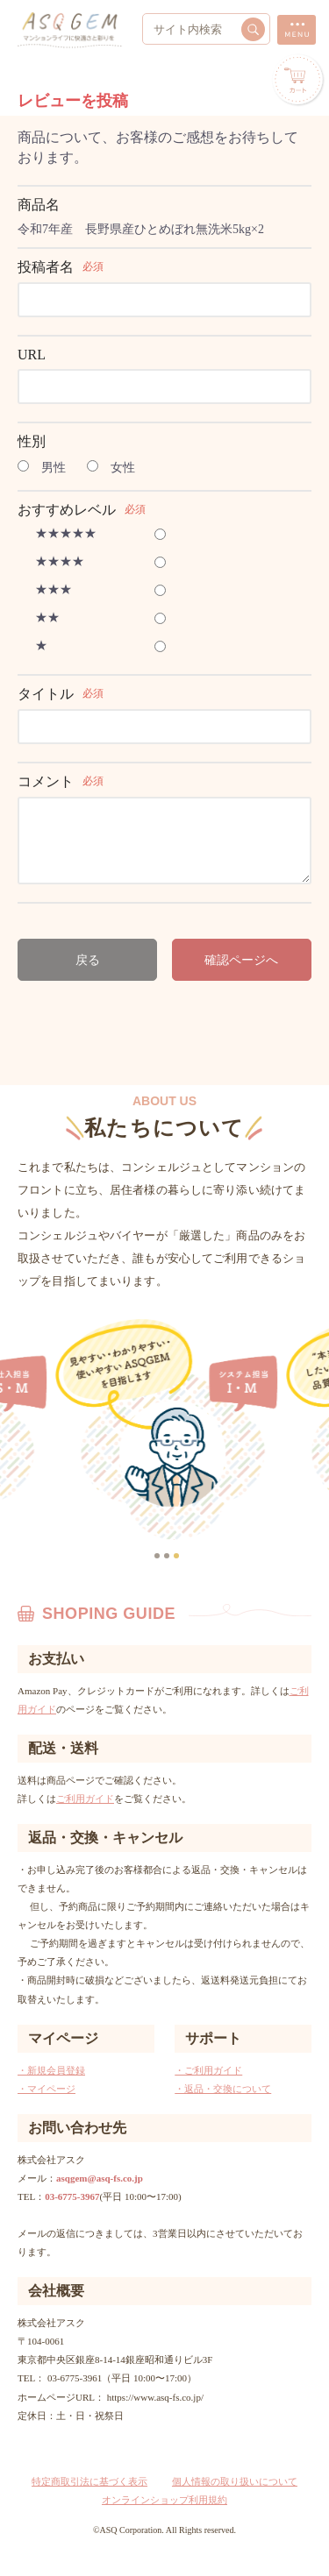  I want to click on asqgem@asq-fs.co.jp, so click(99, 2178).